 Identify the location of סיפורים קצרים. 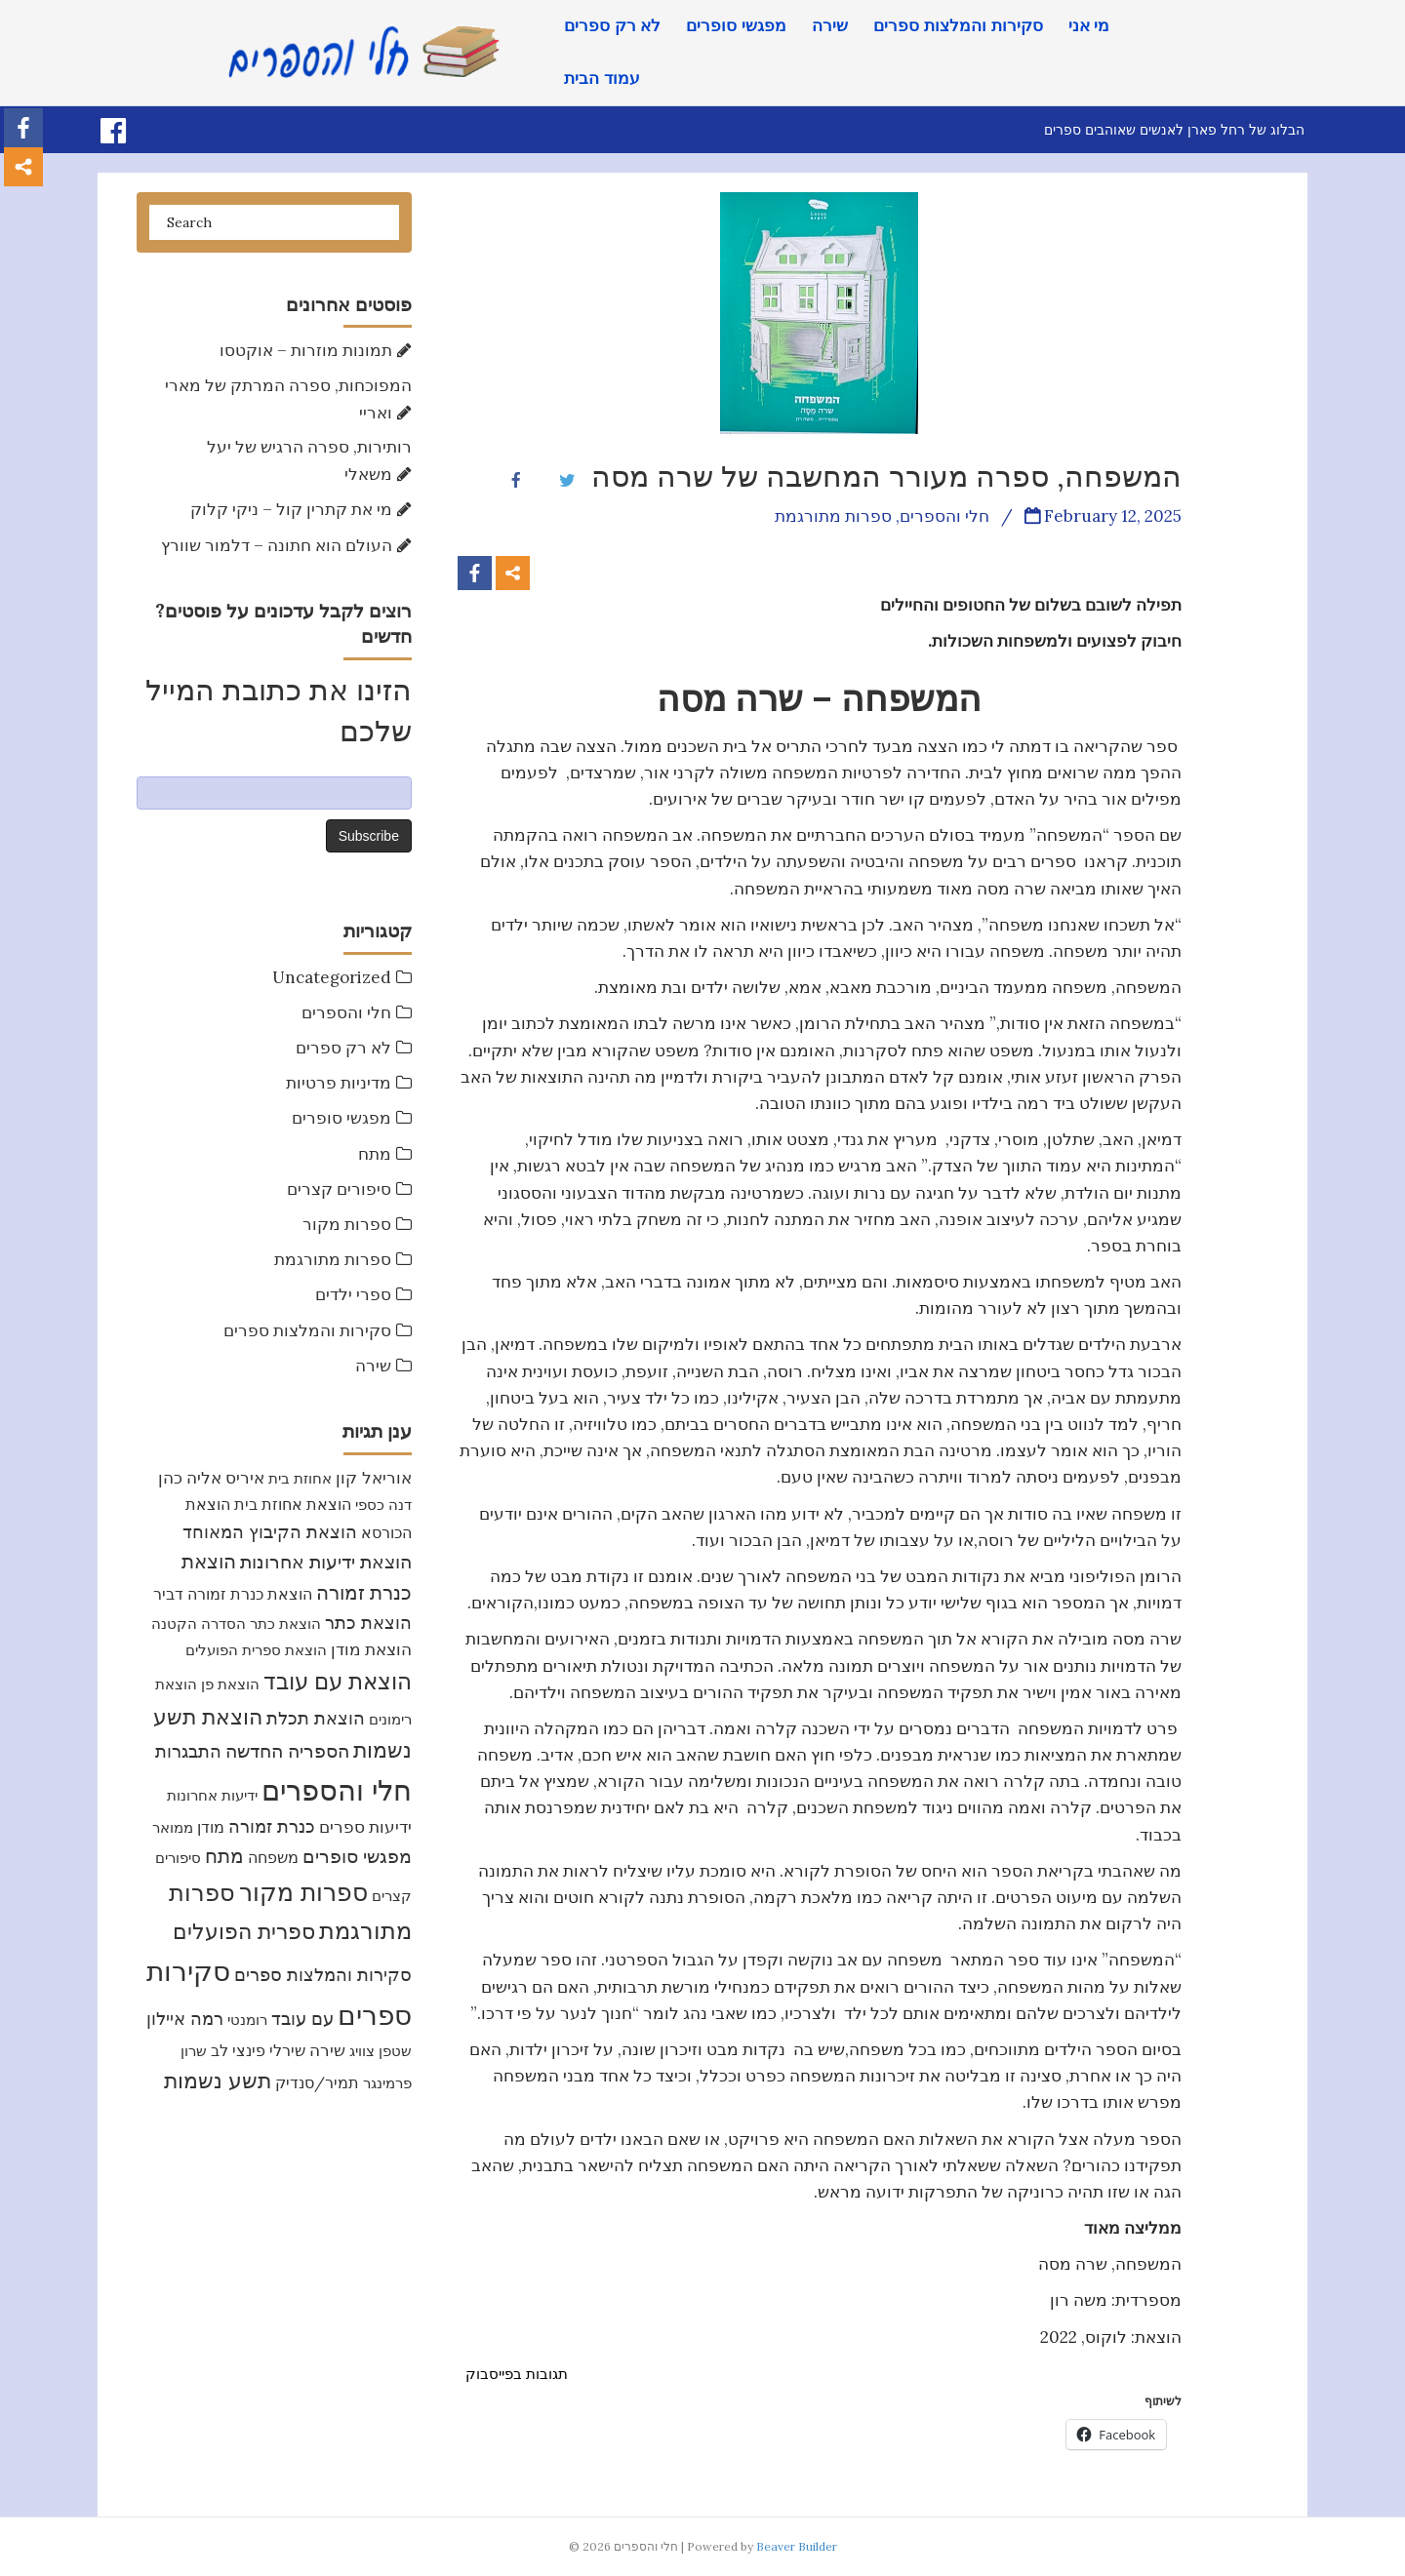
(339, 1189).